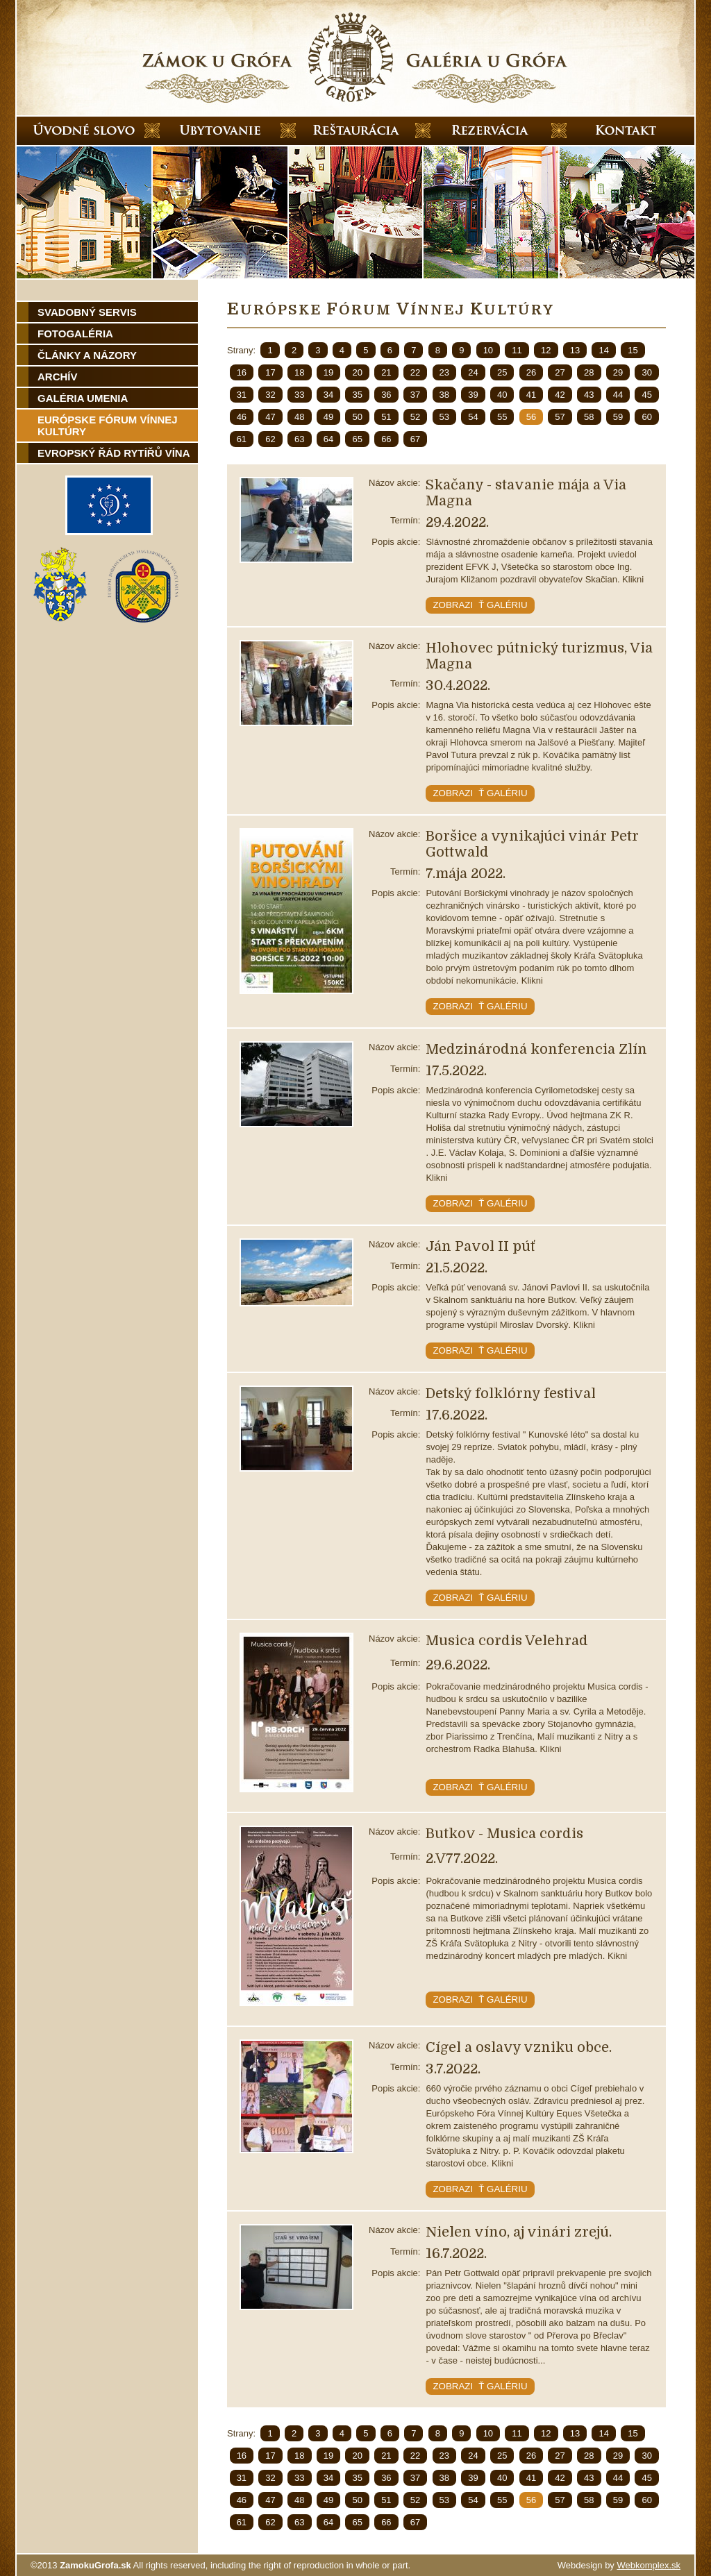 The image size is (711, 2576). I want to click on 22, so click(415, 372).